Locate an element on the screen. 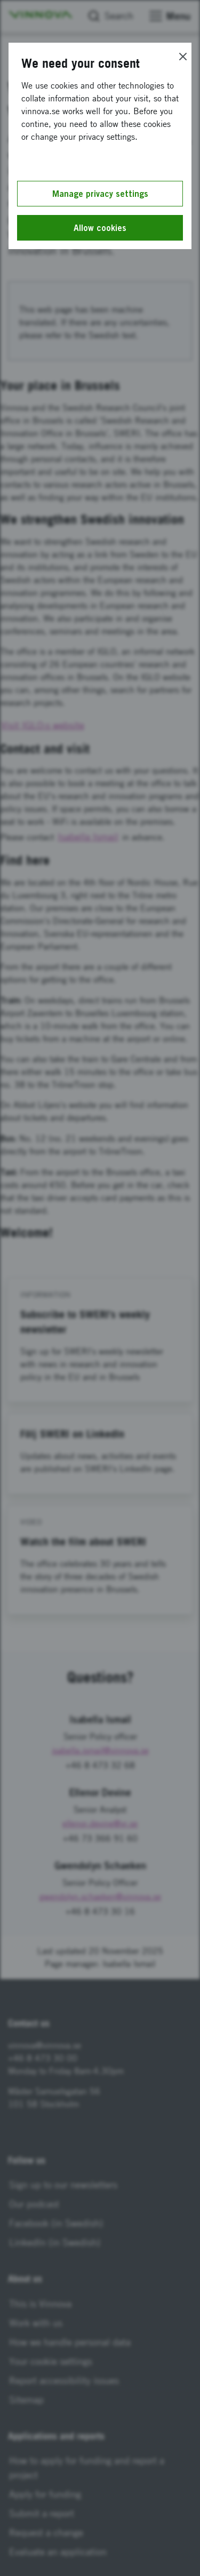 The width and height of the screenshot is (200, 2576). Manage privacy settings is located at coordinates (100, 193).